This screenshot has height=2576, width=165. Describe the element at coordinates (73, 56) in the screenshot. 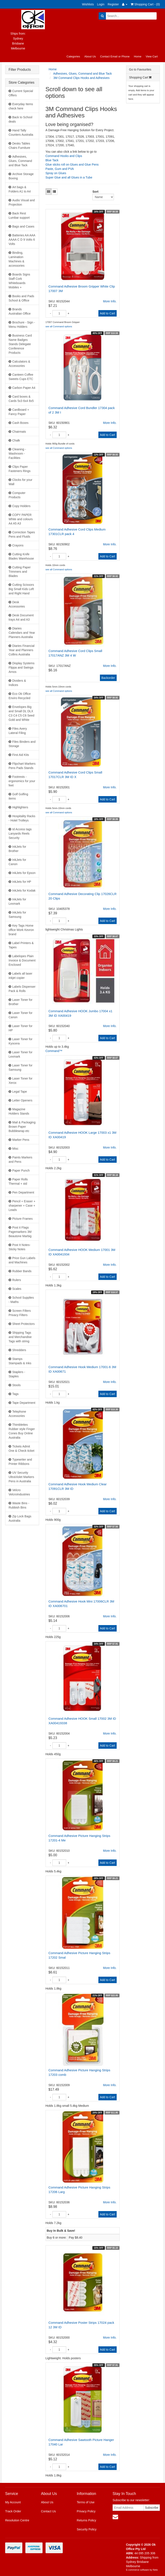

I see `Categories` at that location.